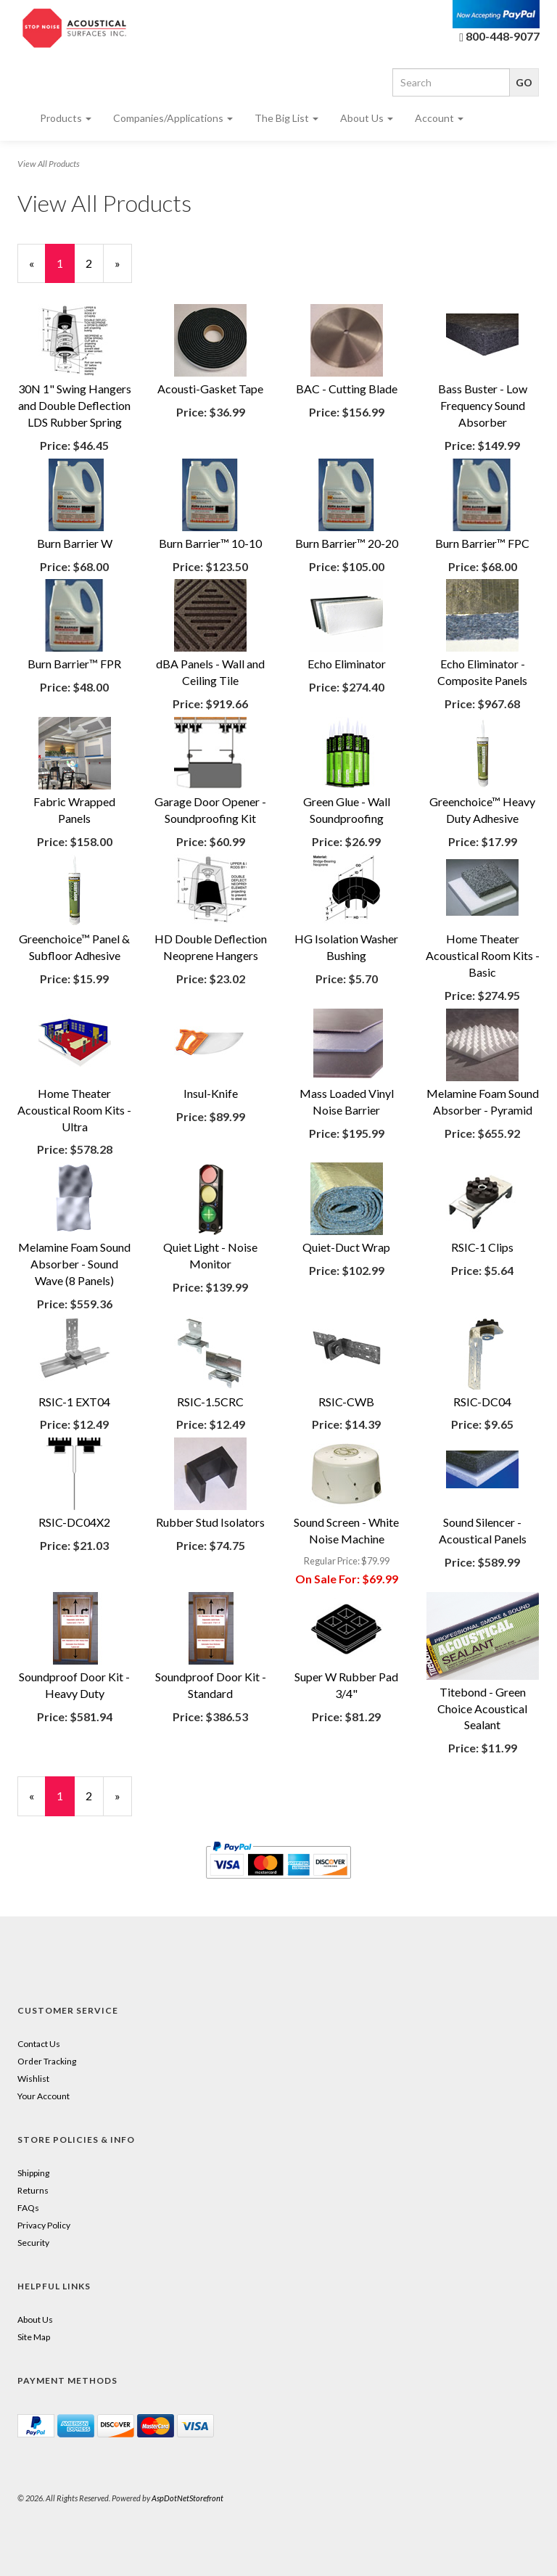 This screenshot has height=2576, width=557. Describe the element at coordinates (33, 2172) in the screenshot. I see `Shipping` at that location.